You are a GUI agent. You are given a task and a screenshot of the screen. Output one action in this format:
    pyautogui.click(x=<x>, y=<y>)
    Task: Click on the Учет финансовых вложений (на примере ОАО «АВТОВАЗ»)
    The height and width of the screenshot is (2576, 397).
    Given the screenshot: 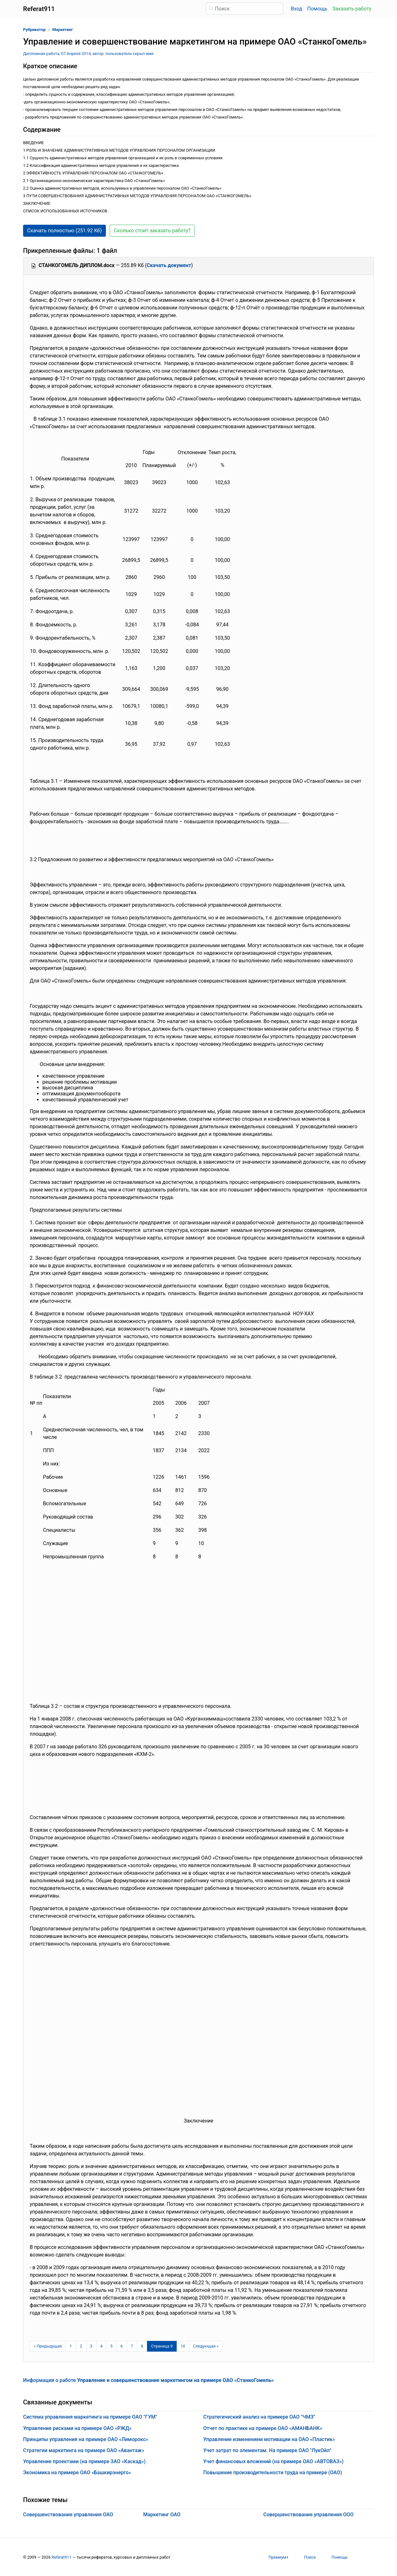 What is the action you would take?
    pyautogui.click(x=273, y=2461)
    